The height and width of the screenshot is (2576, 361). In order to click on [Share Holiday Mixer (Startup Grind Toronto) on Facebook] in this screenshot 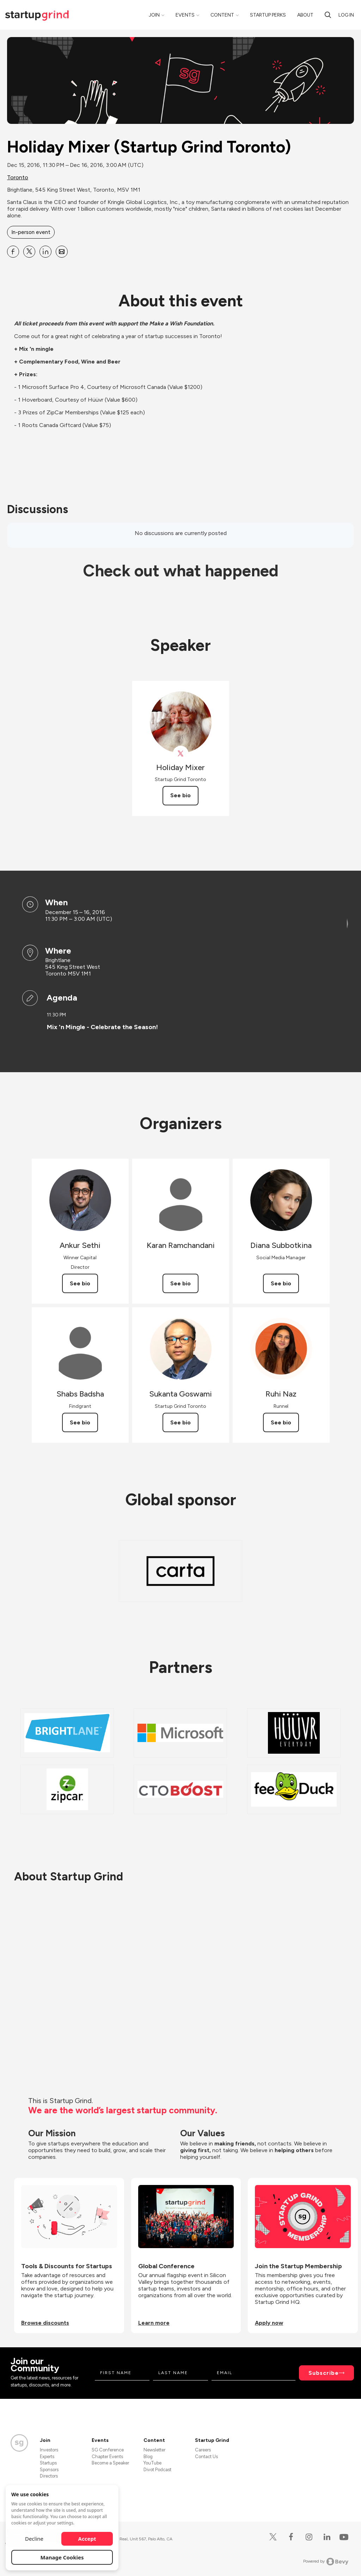, I will do `click(13, 252)`.